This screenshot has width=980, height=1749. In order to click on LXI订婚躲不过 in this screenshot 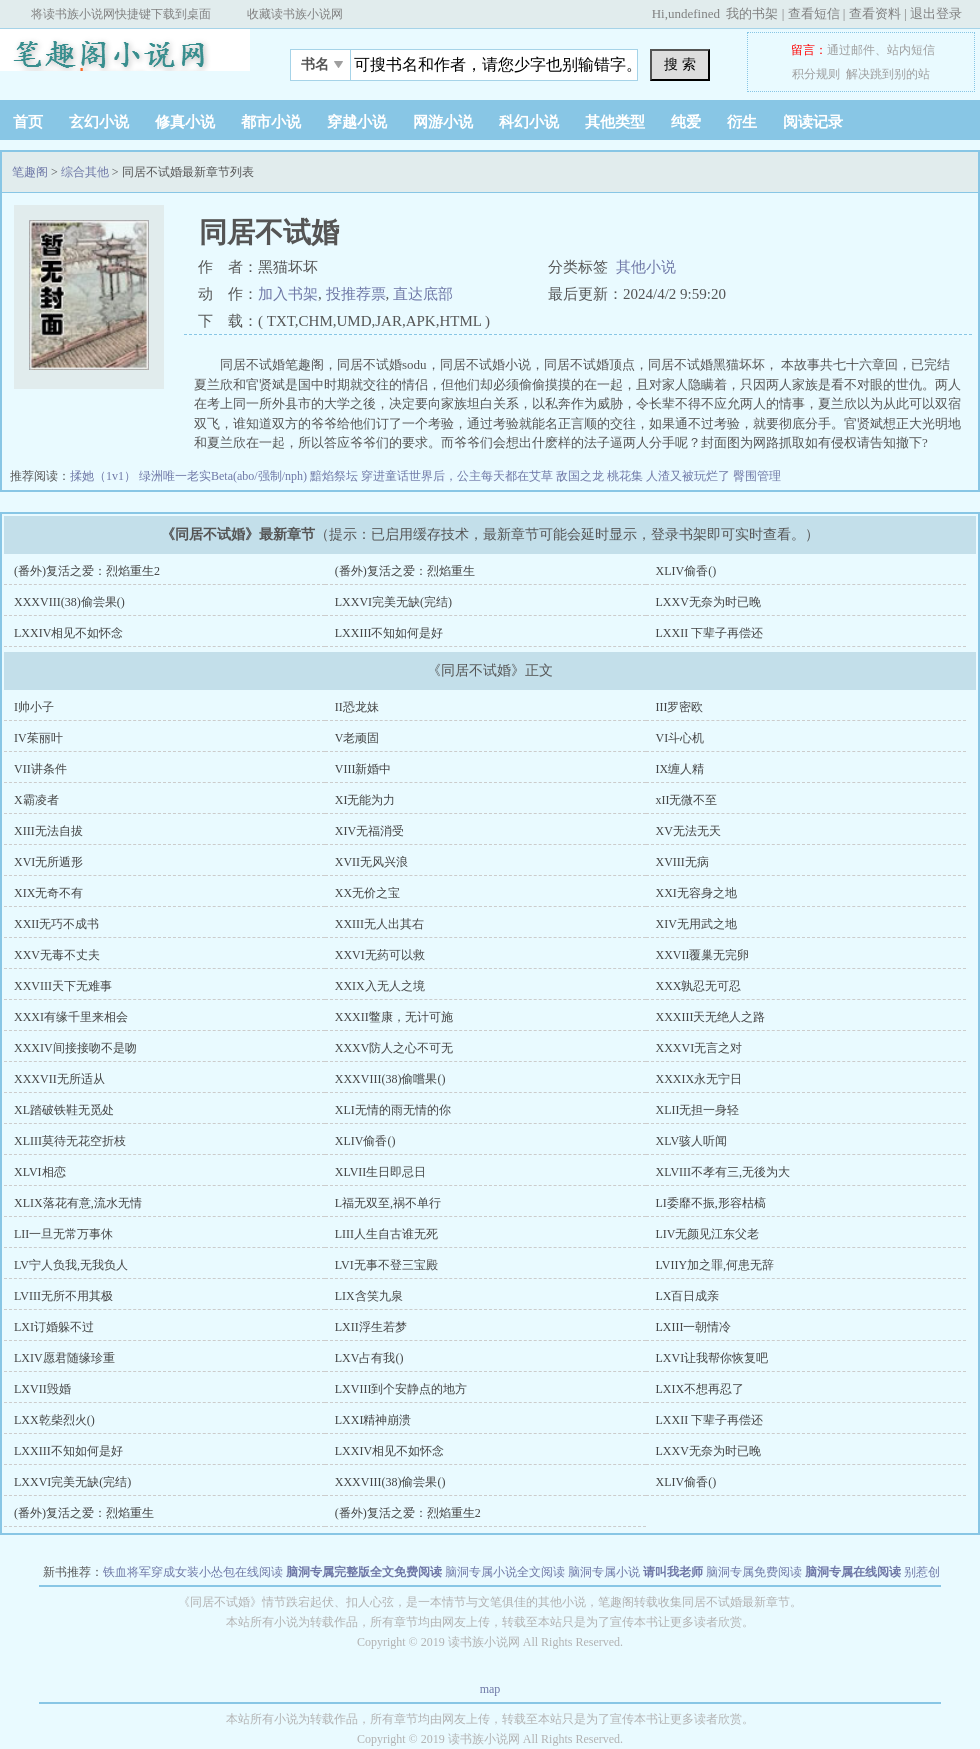, I will do `click(54, 1327)`.